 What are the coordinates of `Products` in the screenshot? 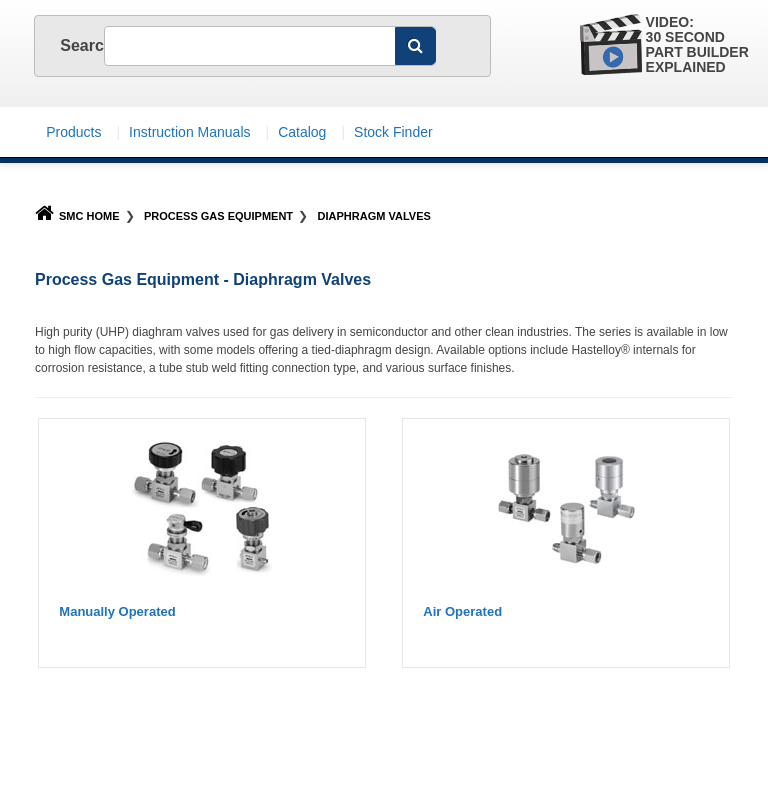 It's located at (73, 132).